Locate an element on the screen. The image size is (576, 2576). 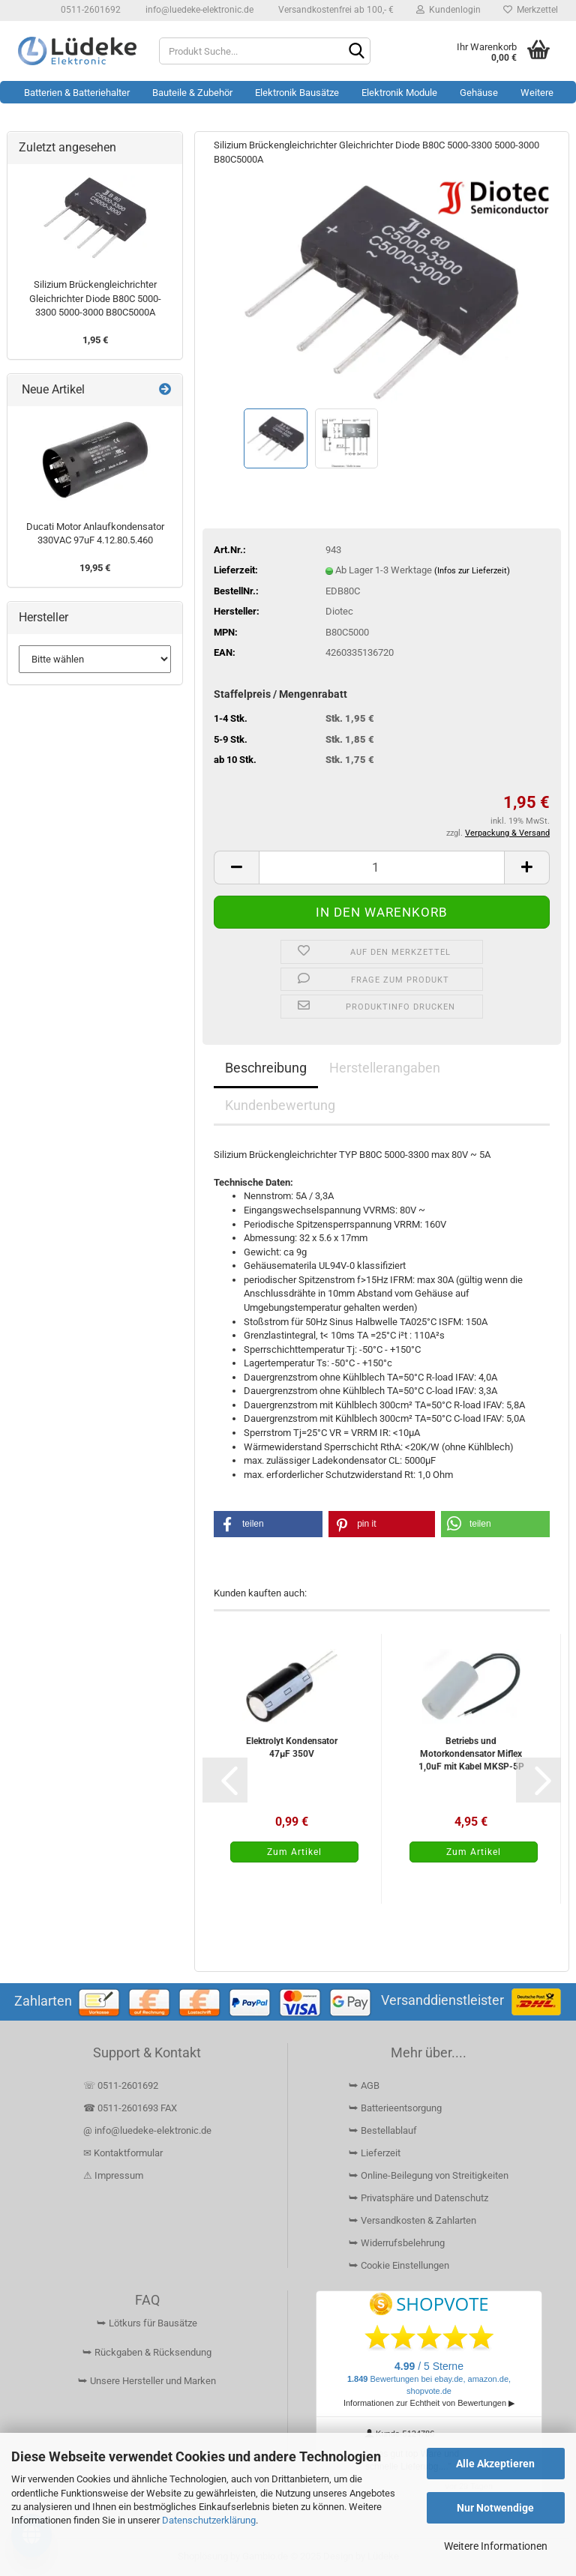
Betriebs und Motorkondensator Miflex 1,0uF mit Kabel MKSP-5P is located at coordinates (471, 1754).